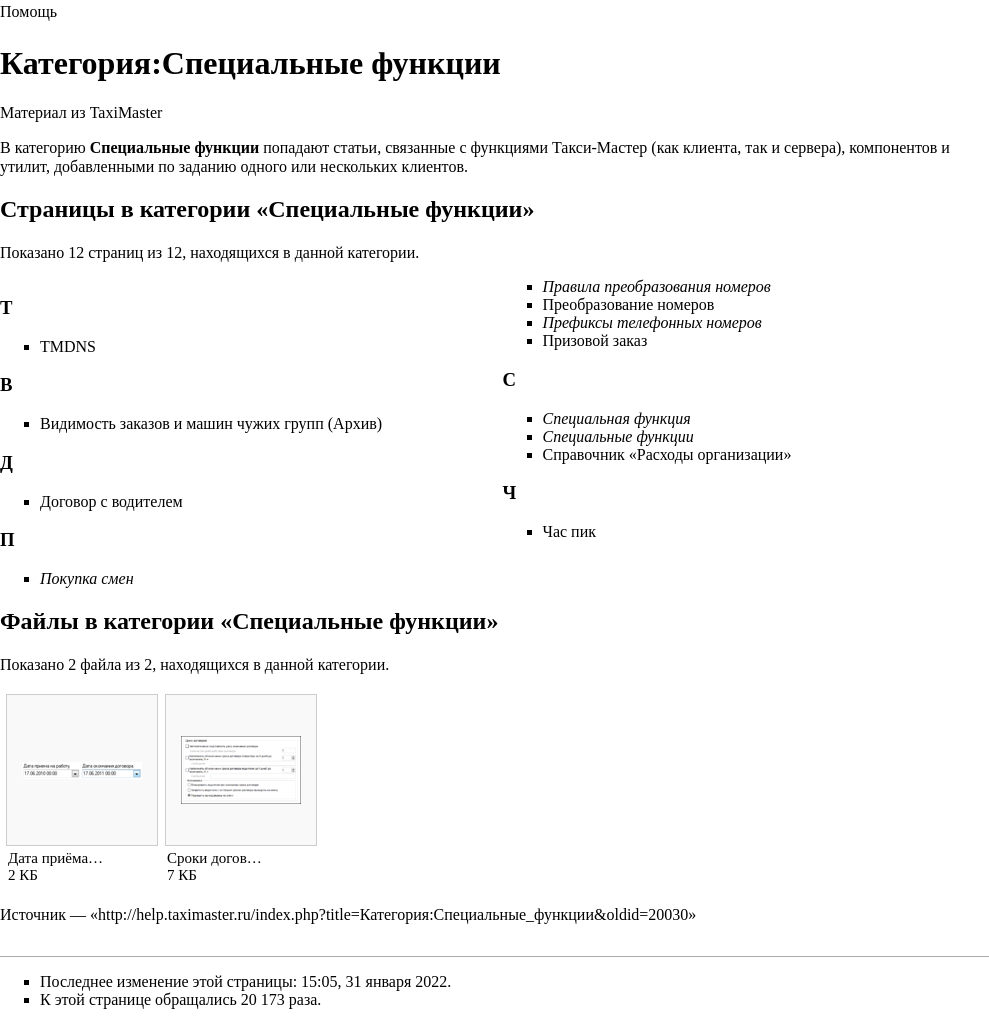  Describe the element at coordinates (393, 914) in the screenshot. I see `http://help.taximaster.ru/index.php?title=Категория:Специальные_функции&oldid=20030` at that location.